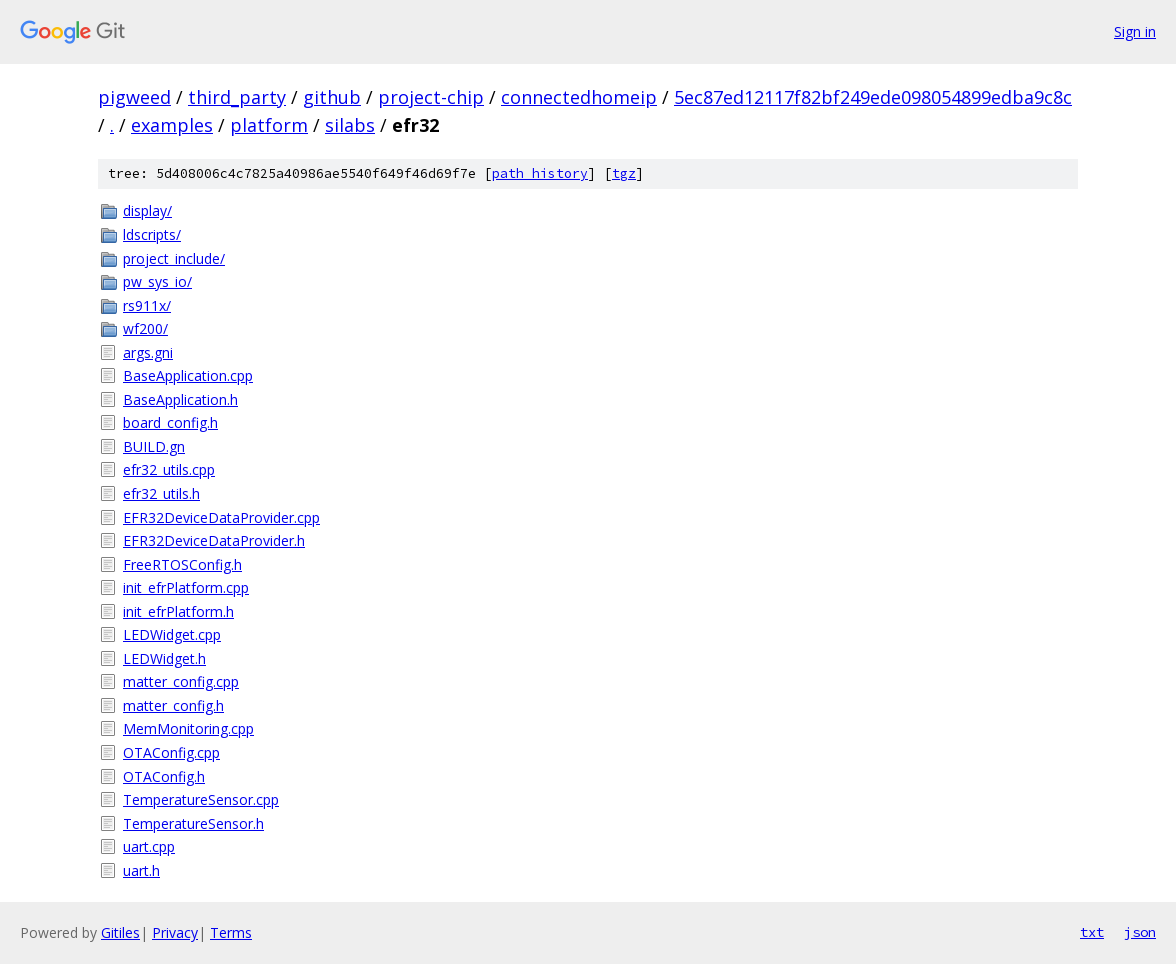 This screenshot has height=964, width=1176. Describe the element at coordinates (148, 352) in the screenshot. I see `args.gni` at that location.